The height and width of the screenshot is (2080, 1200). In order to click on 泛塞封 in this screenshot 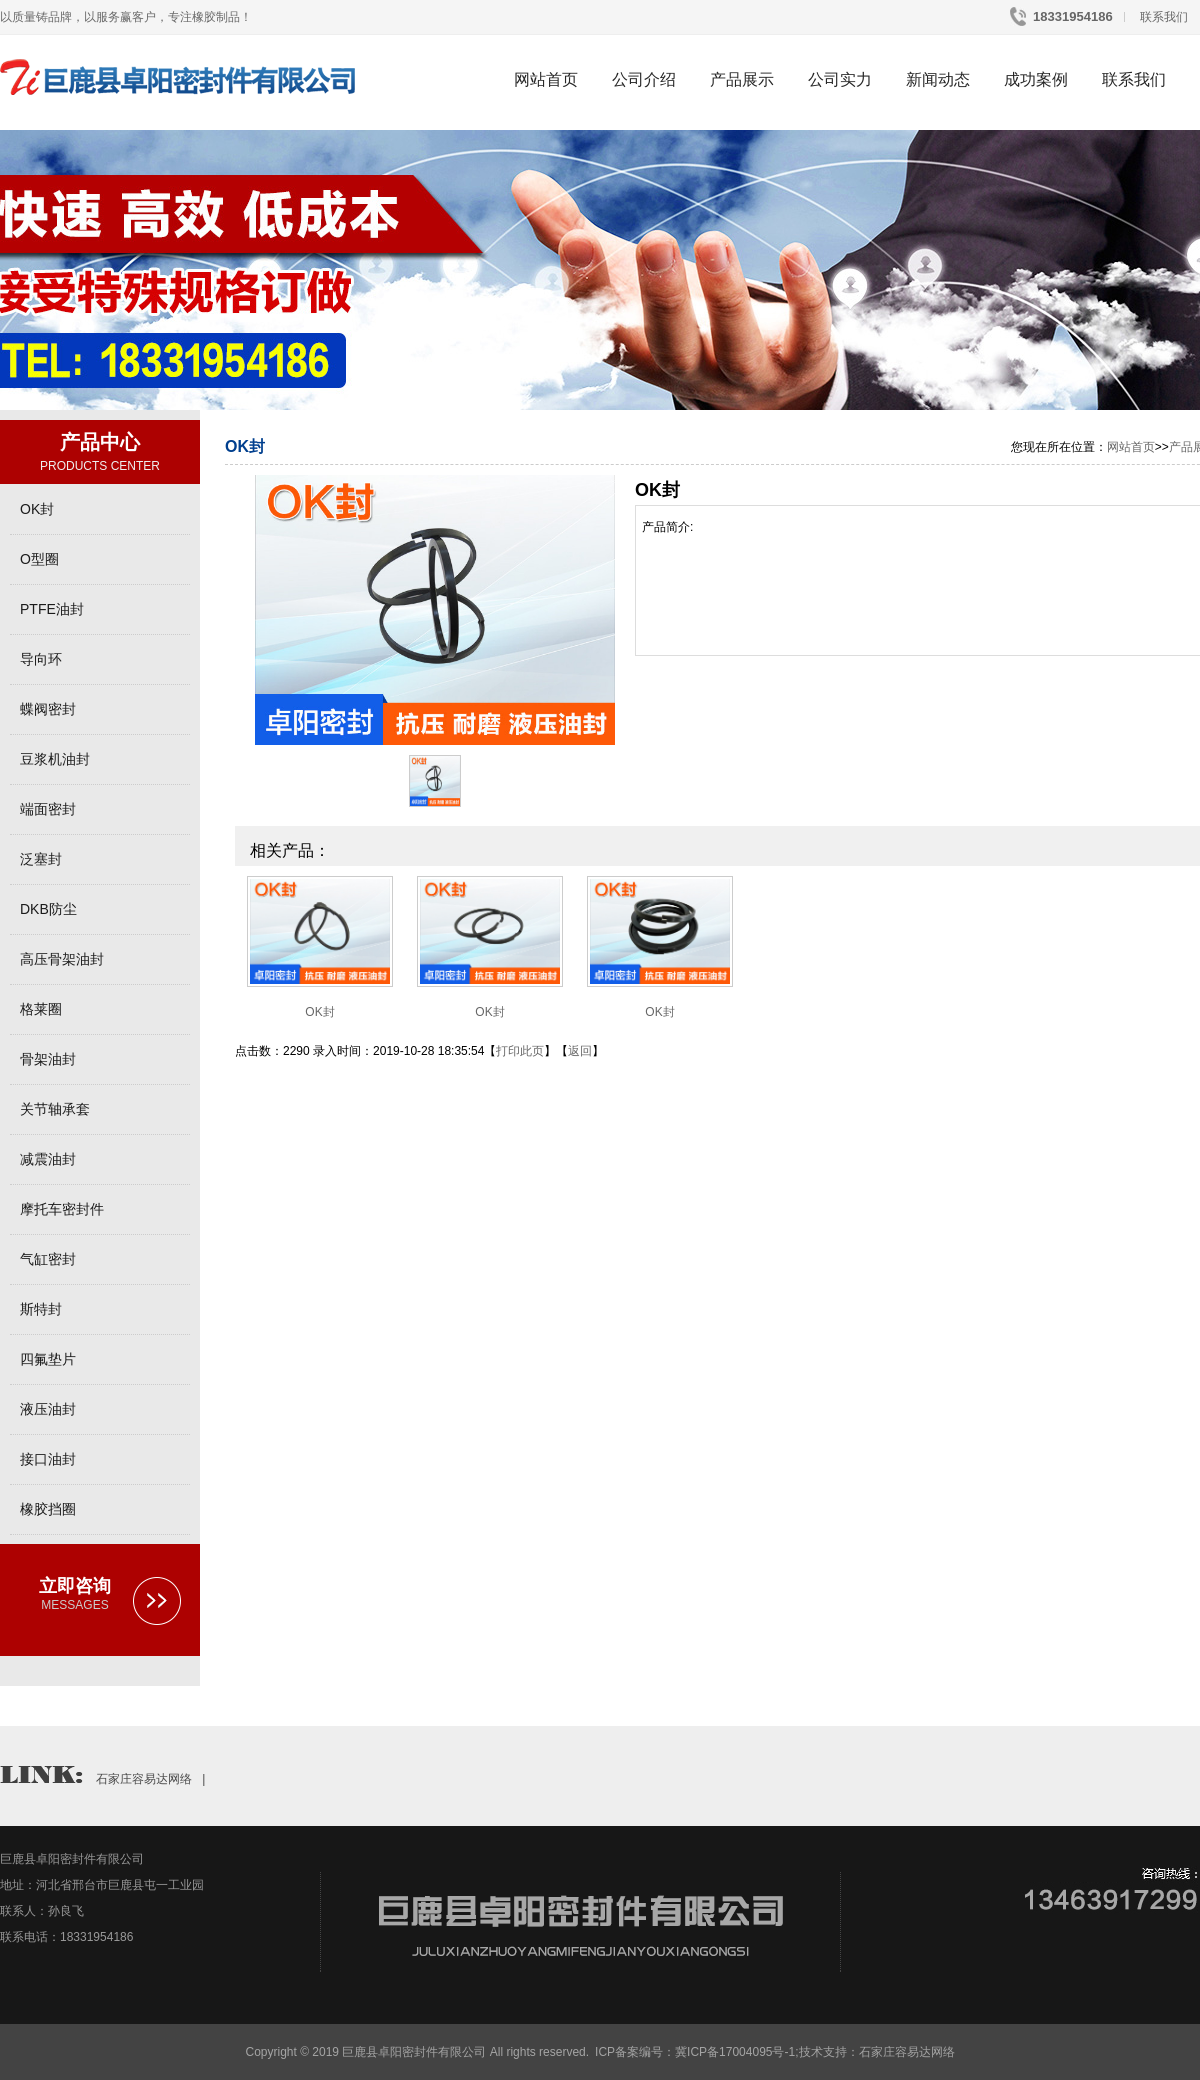, I will do `click(41, 859)`.